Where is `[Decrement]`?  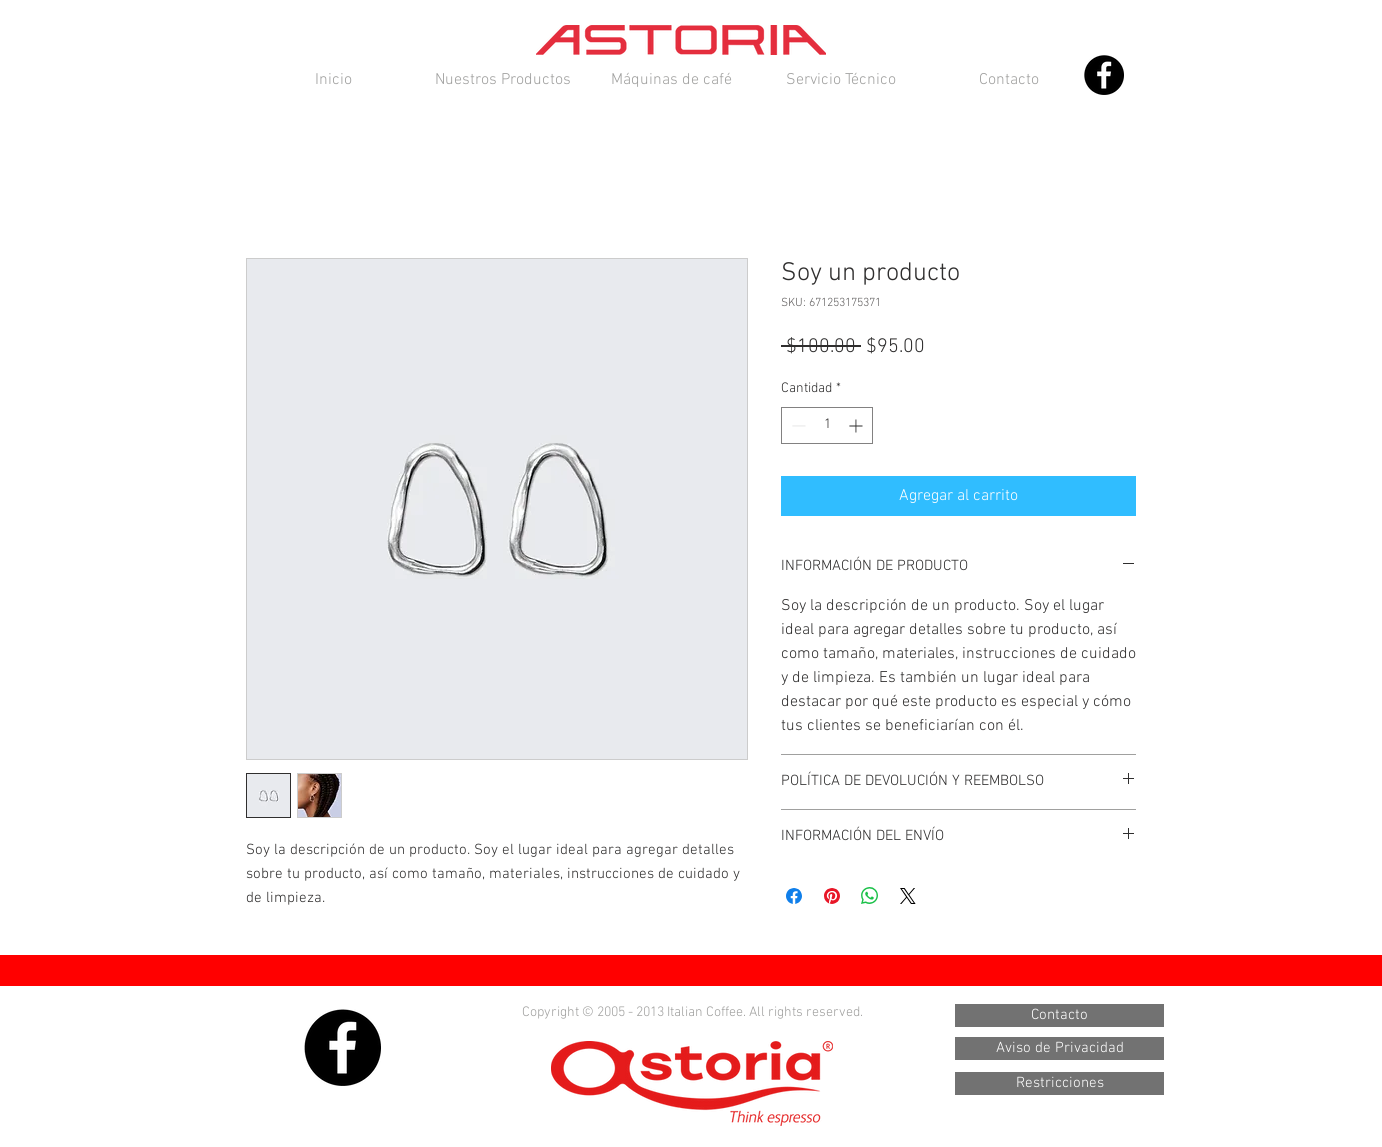 [Decrement] is located at coordinates (796, 425).